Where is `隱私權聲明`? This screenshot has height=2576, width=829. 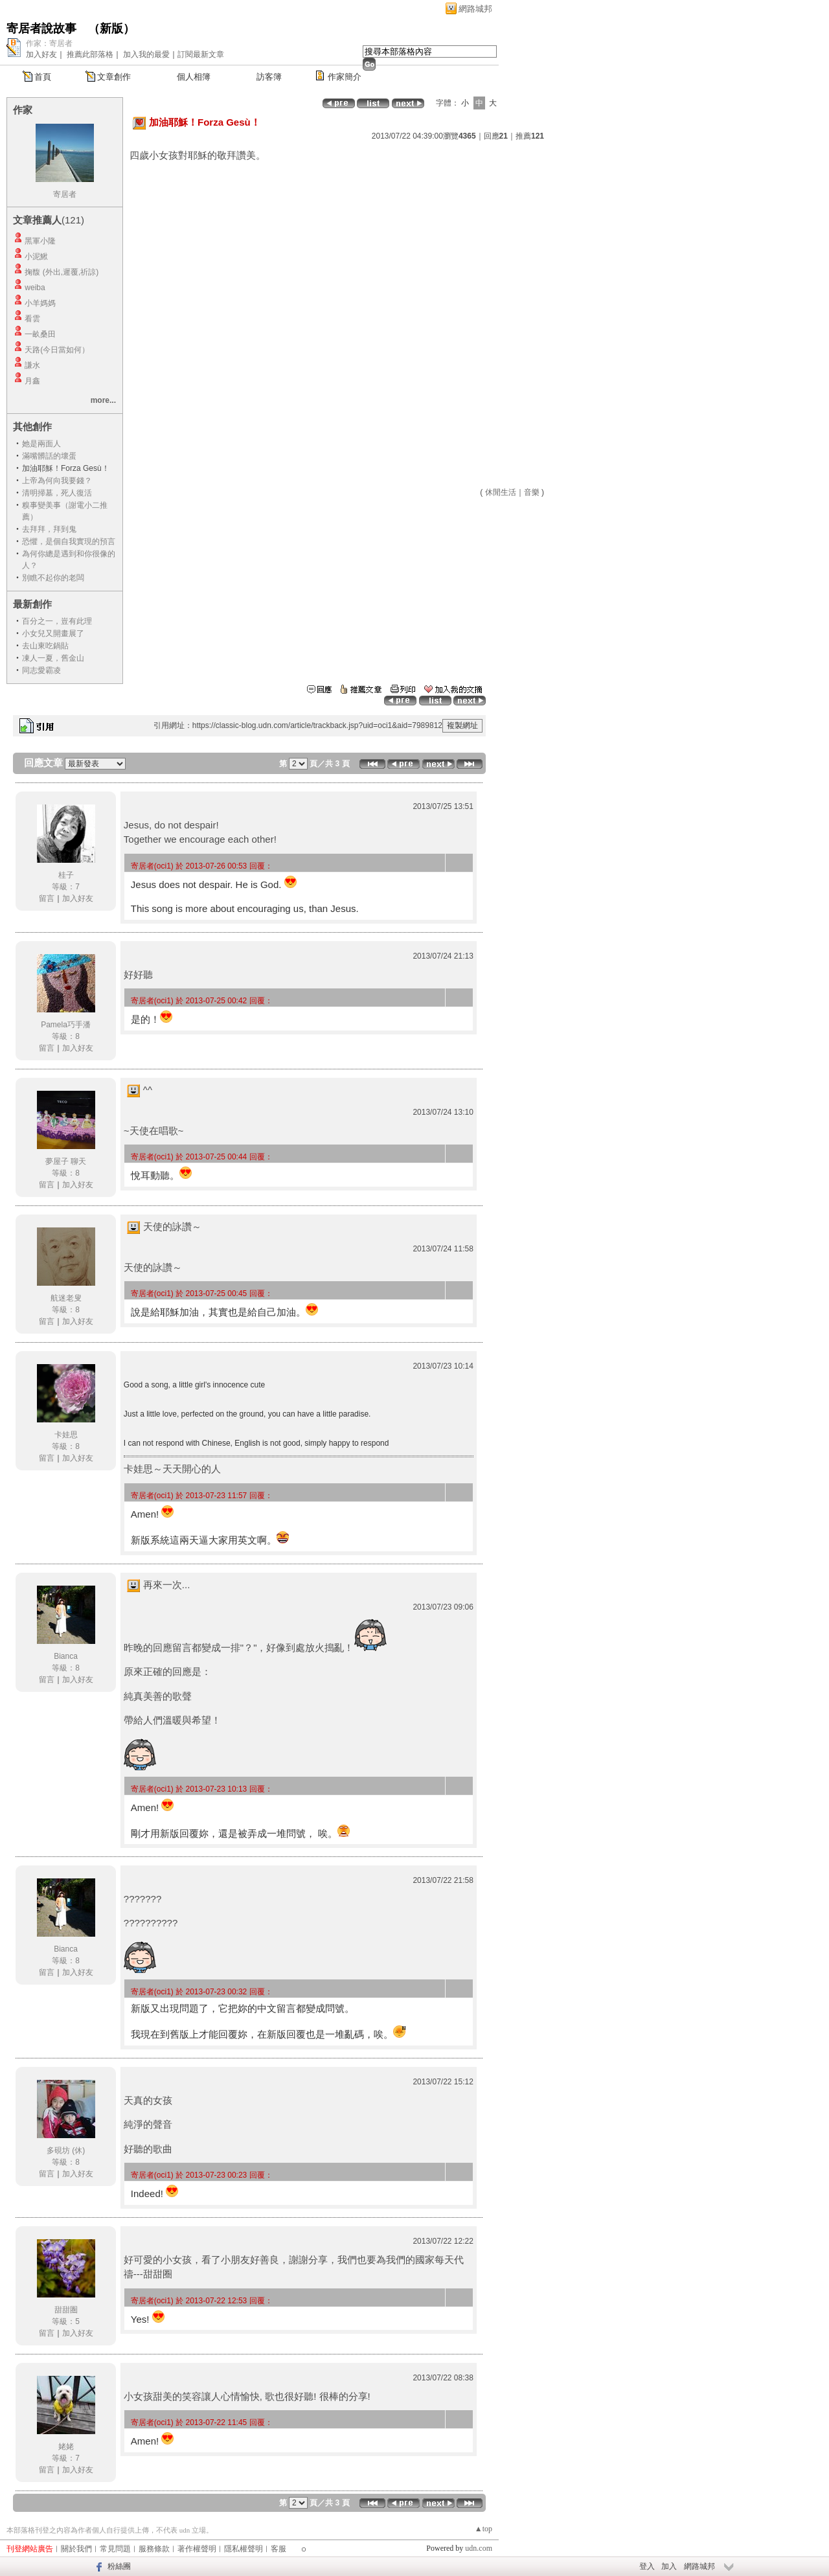
隱私權聲明 is located at coordinates (243, 2548).